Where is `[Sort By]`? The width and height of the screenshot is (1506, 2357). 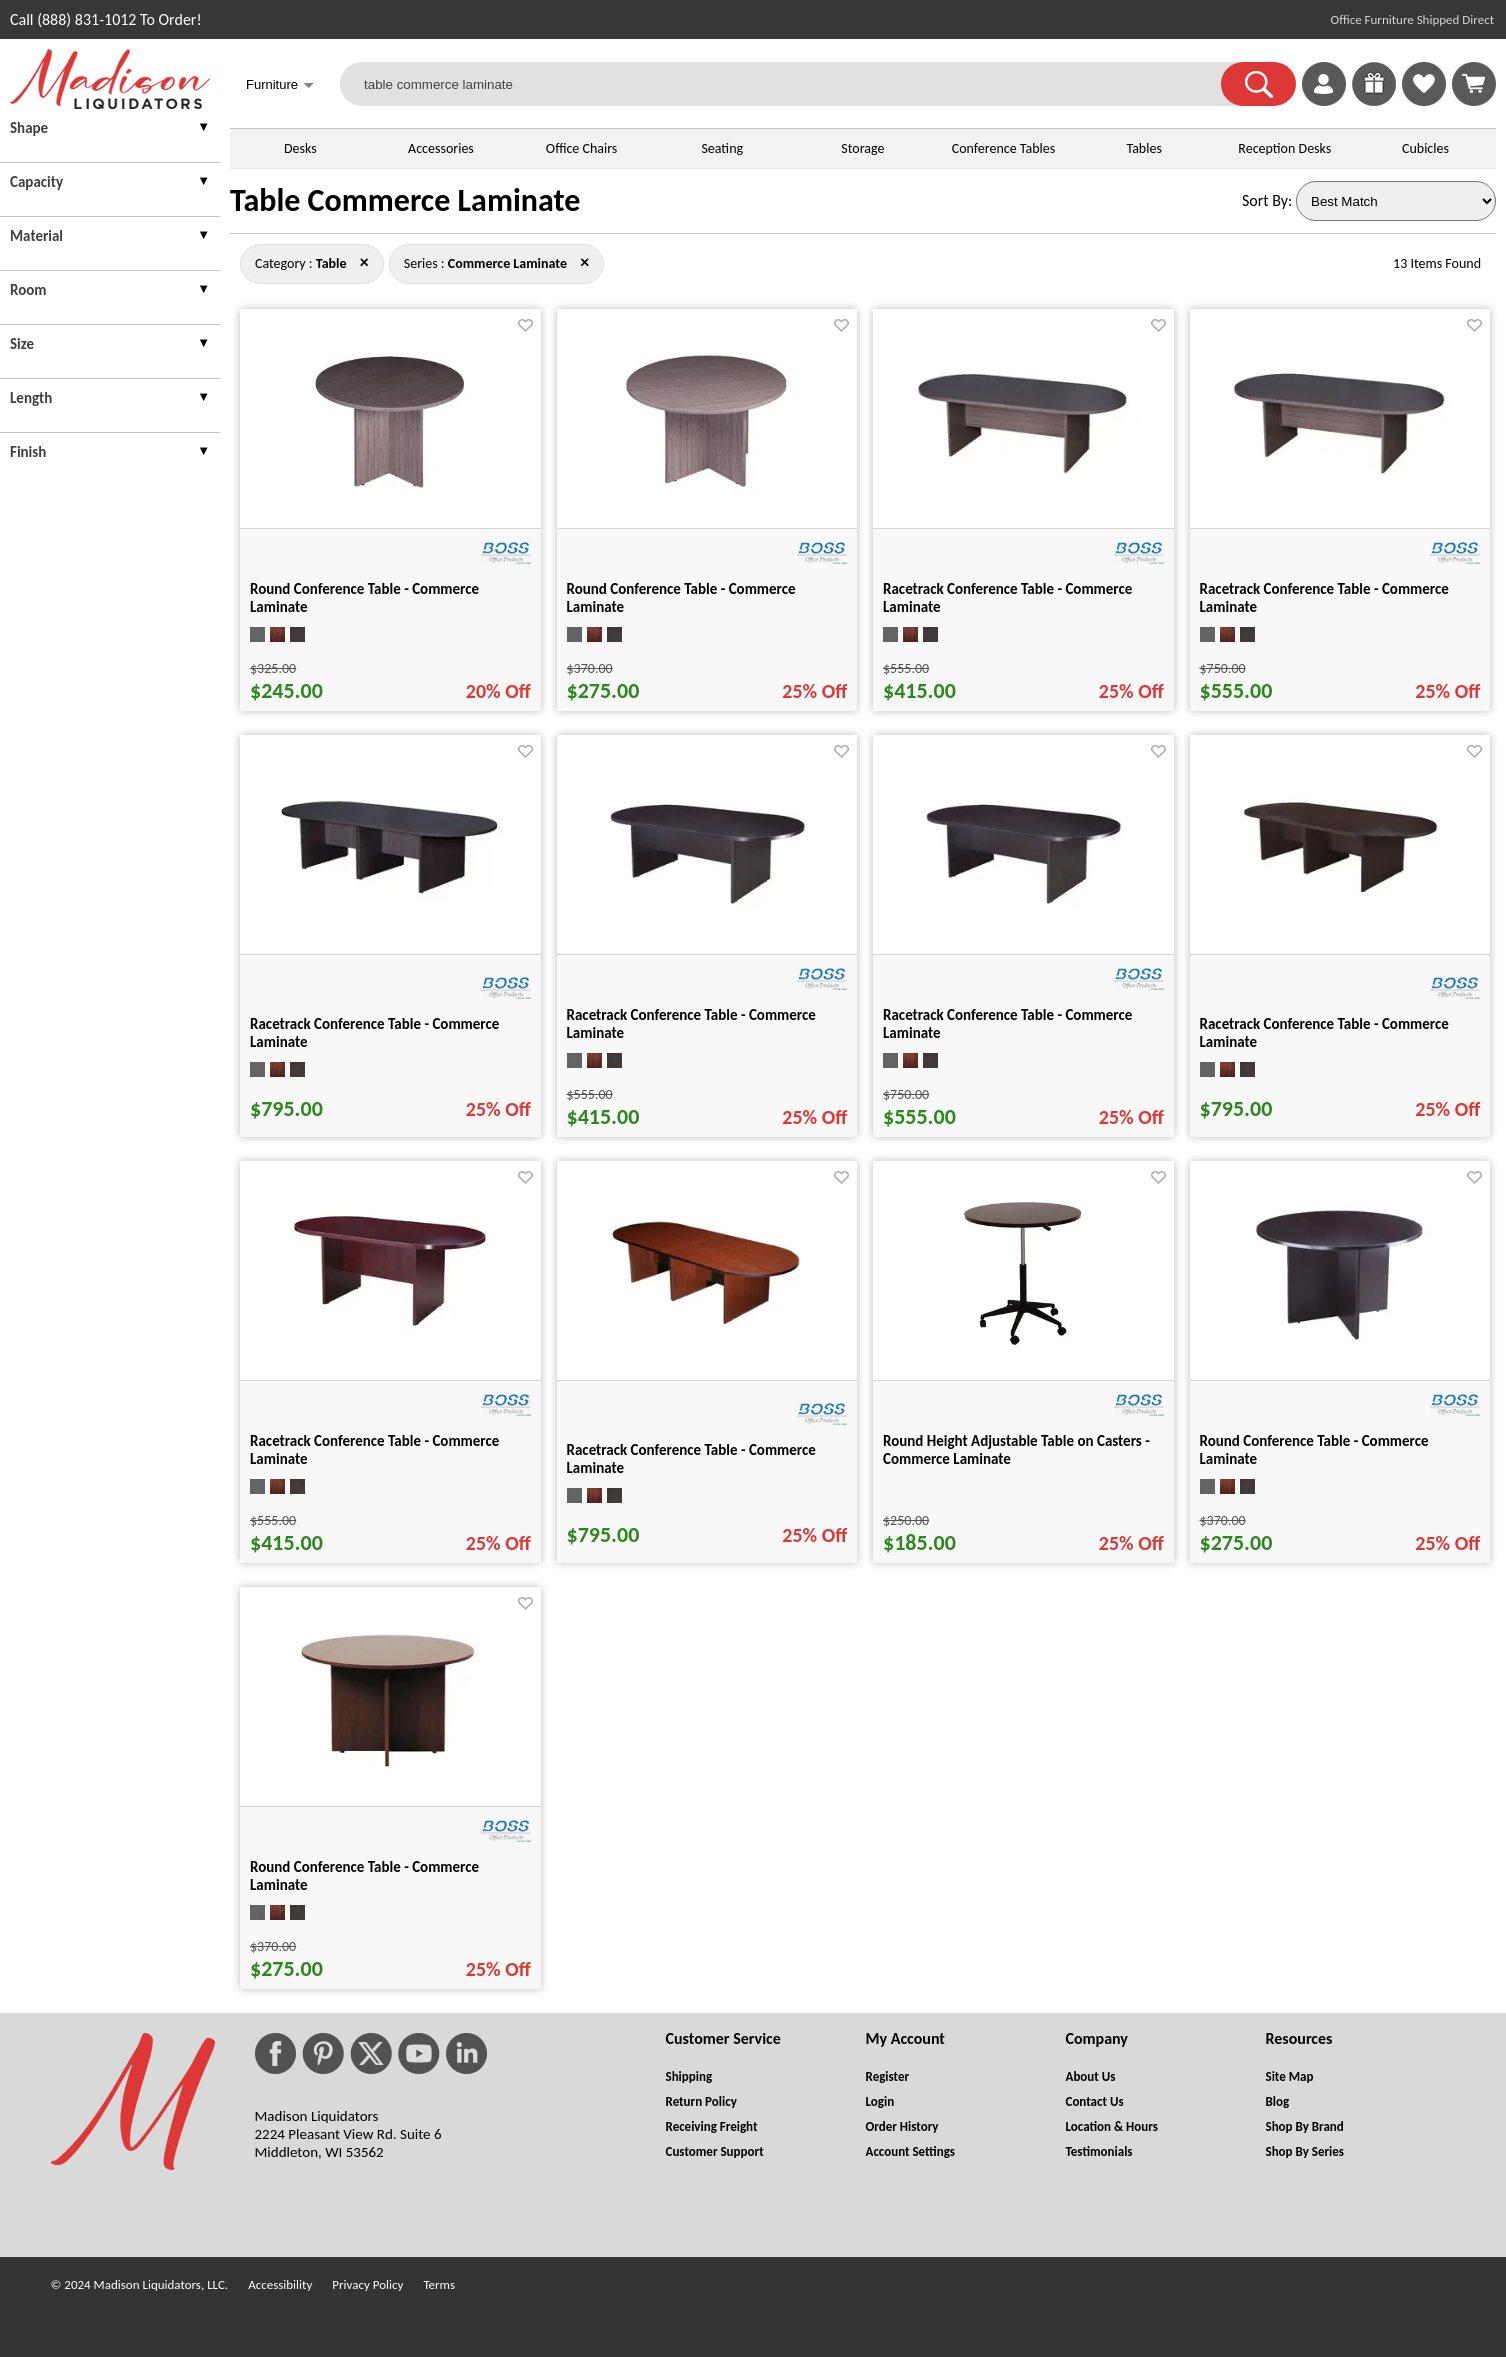 [Sort By] is located at coordinates (1396, 201).